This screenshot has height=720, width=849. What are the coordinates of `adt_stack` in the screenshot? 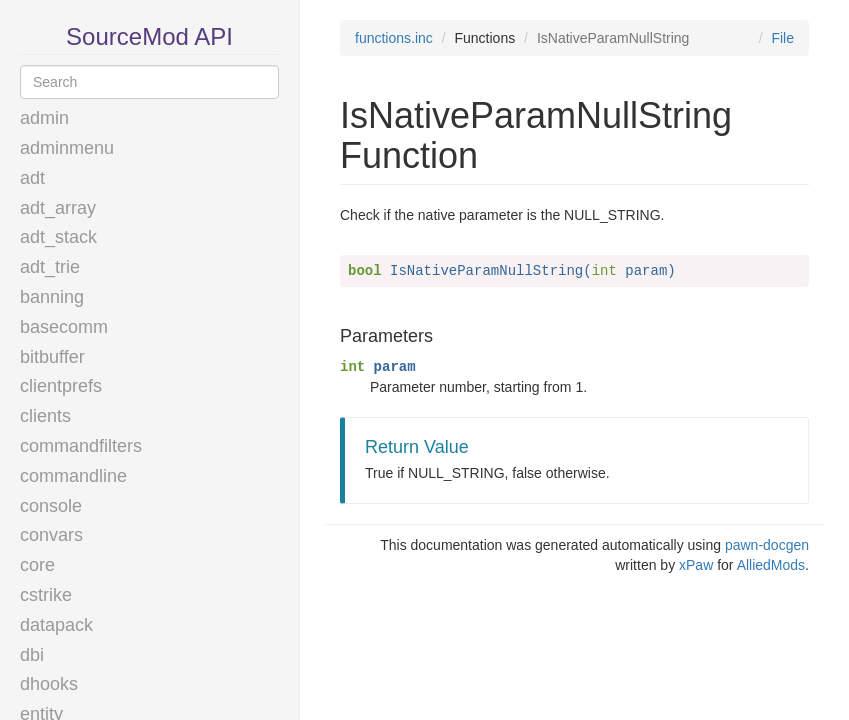 It's located at (58, 237).